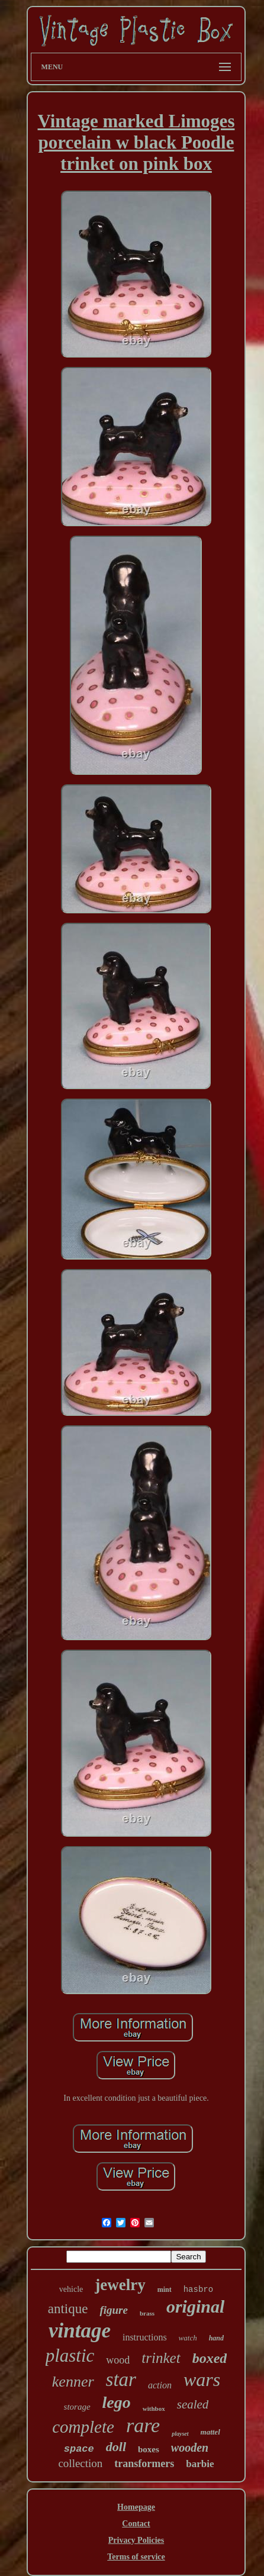  What do you see at coordinates (121, 2379) in the screenshot?
I see `star` at bounding box center [121, 2379].